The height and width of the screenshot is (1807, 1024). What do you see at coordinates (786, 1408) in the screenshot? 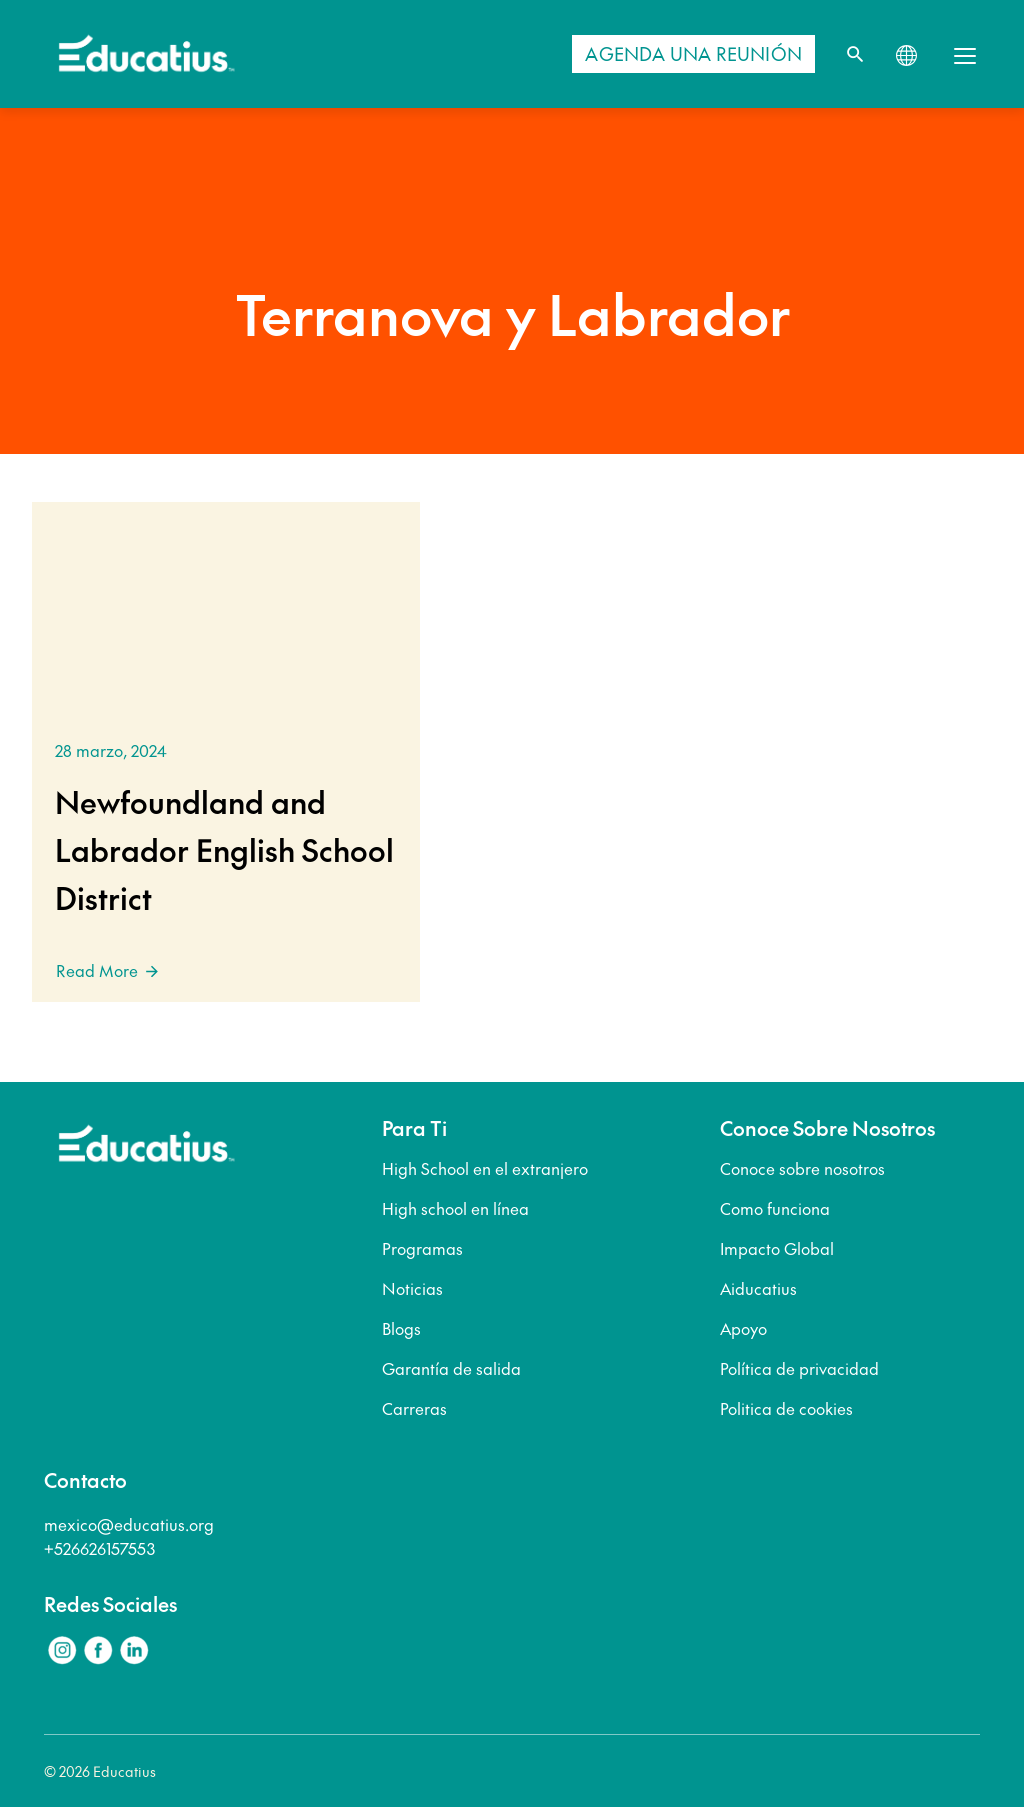
I see `Politica de cookies` at bounding box center [786, 1408].